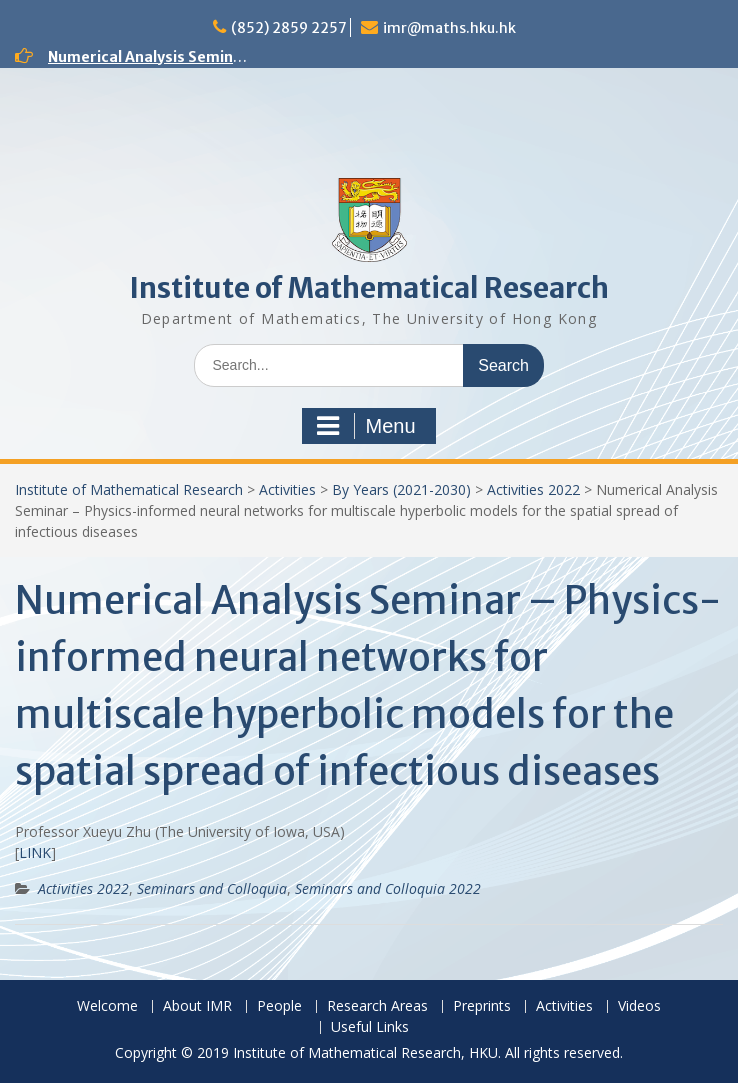 This screenshot has width=738, height=1083. Describe the element at coordinates (35, 852) in the screenshot. I see `LINK [(opens in a new tab)]` at that location.